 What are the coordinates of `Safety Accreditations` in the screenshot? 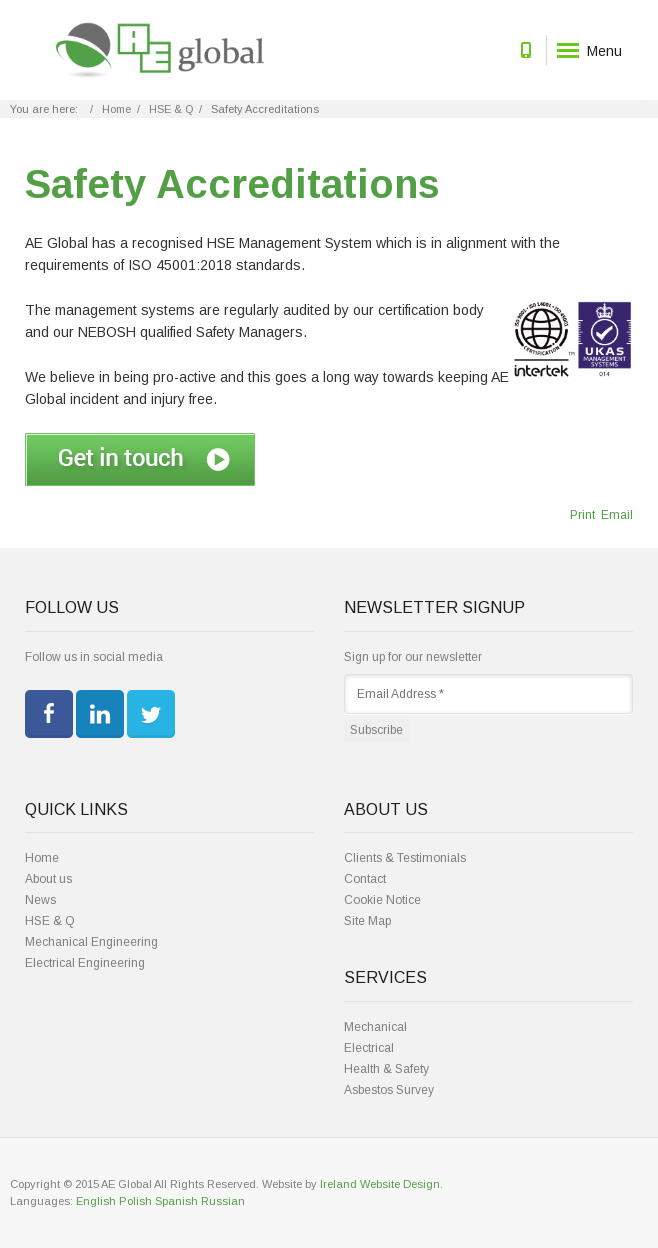 It's located at (232, 184).